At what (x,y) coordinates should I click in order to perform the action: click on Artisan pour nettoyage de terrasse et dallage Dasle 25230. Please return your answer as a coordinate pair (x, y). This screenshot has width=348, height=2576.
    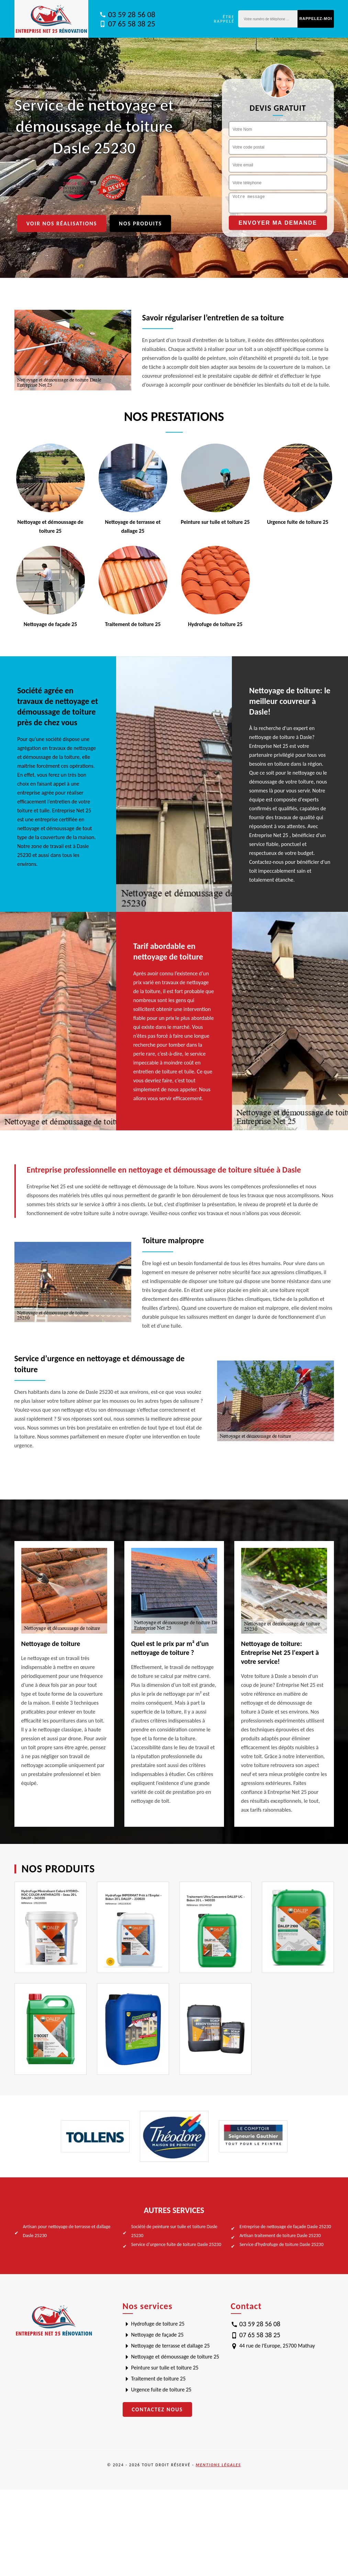
    Looking at the image, I should click on (67, 2231).